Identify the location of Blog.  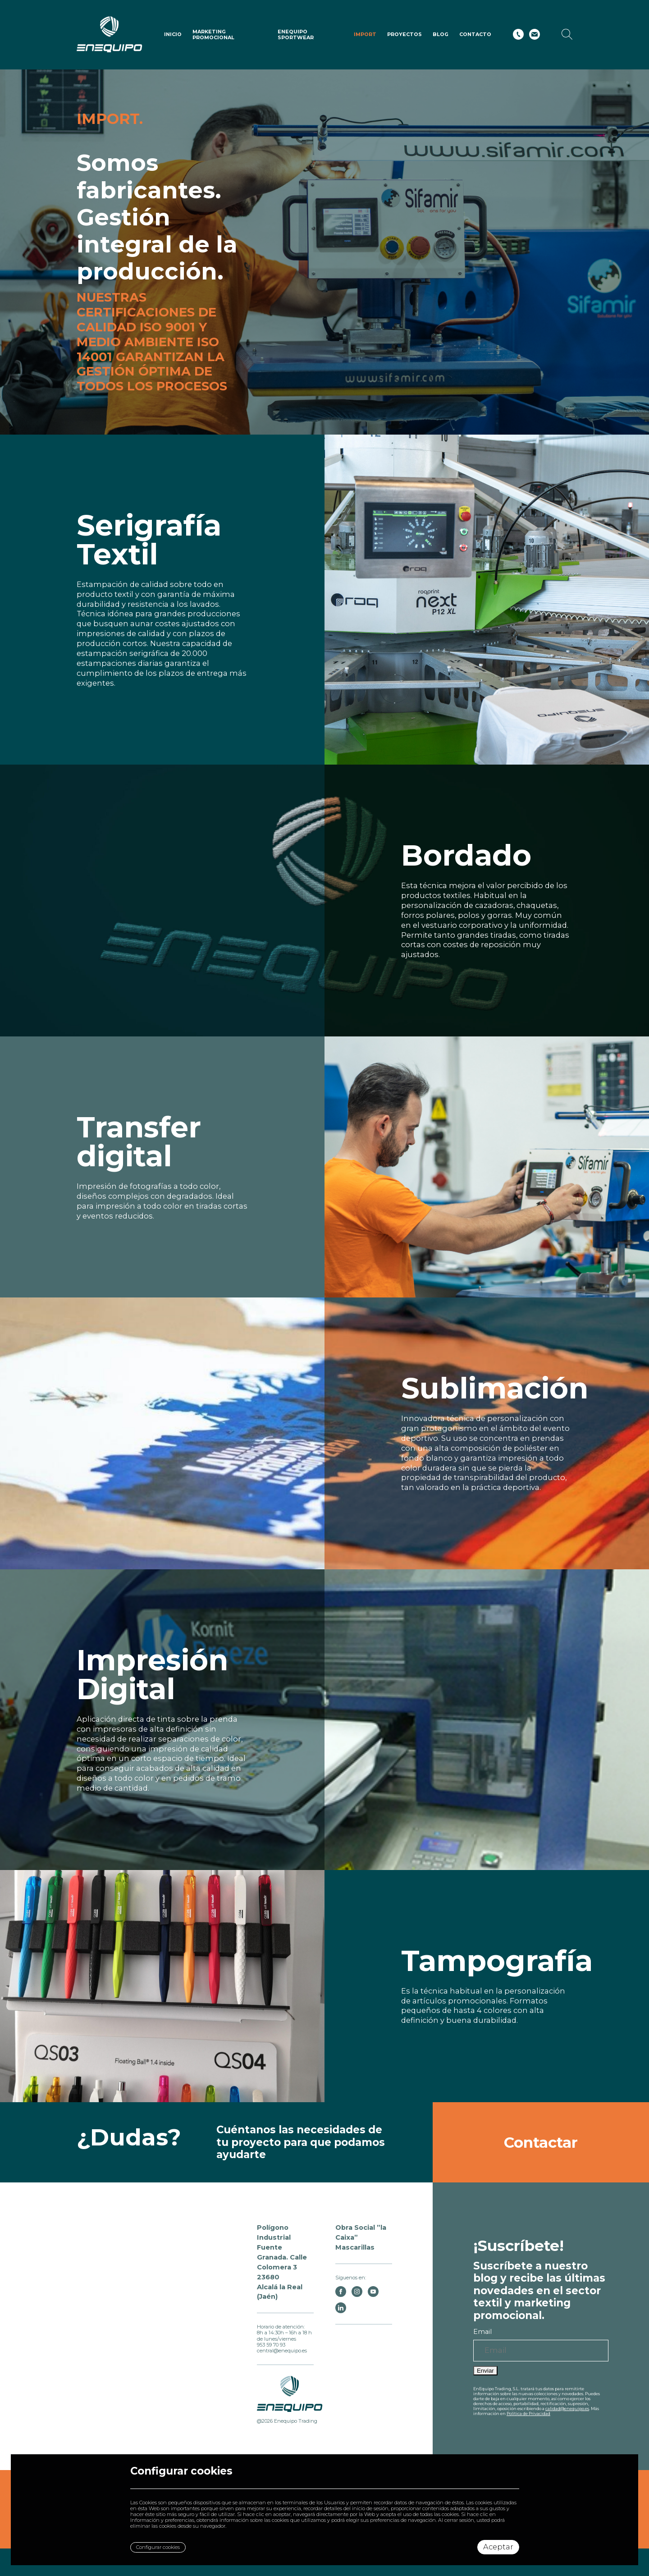
(440, 34).